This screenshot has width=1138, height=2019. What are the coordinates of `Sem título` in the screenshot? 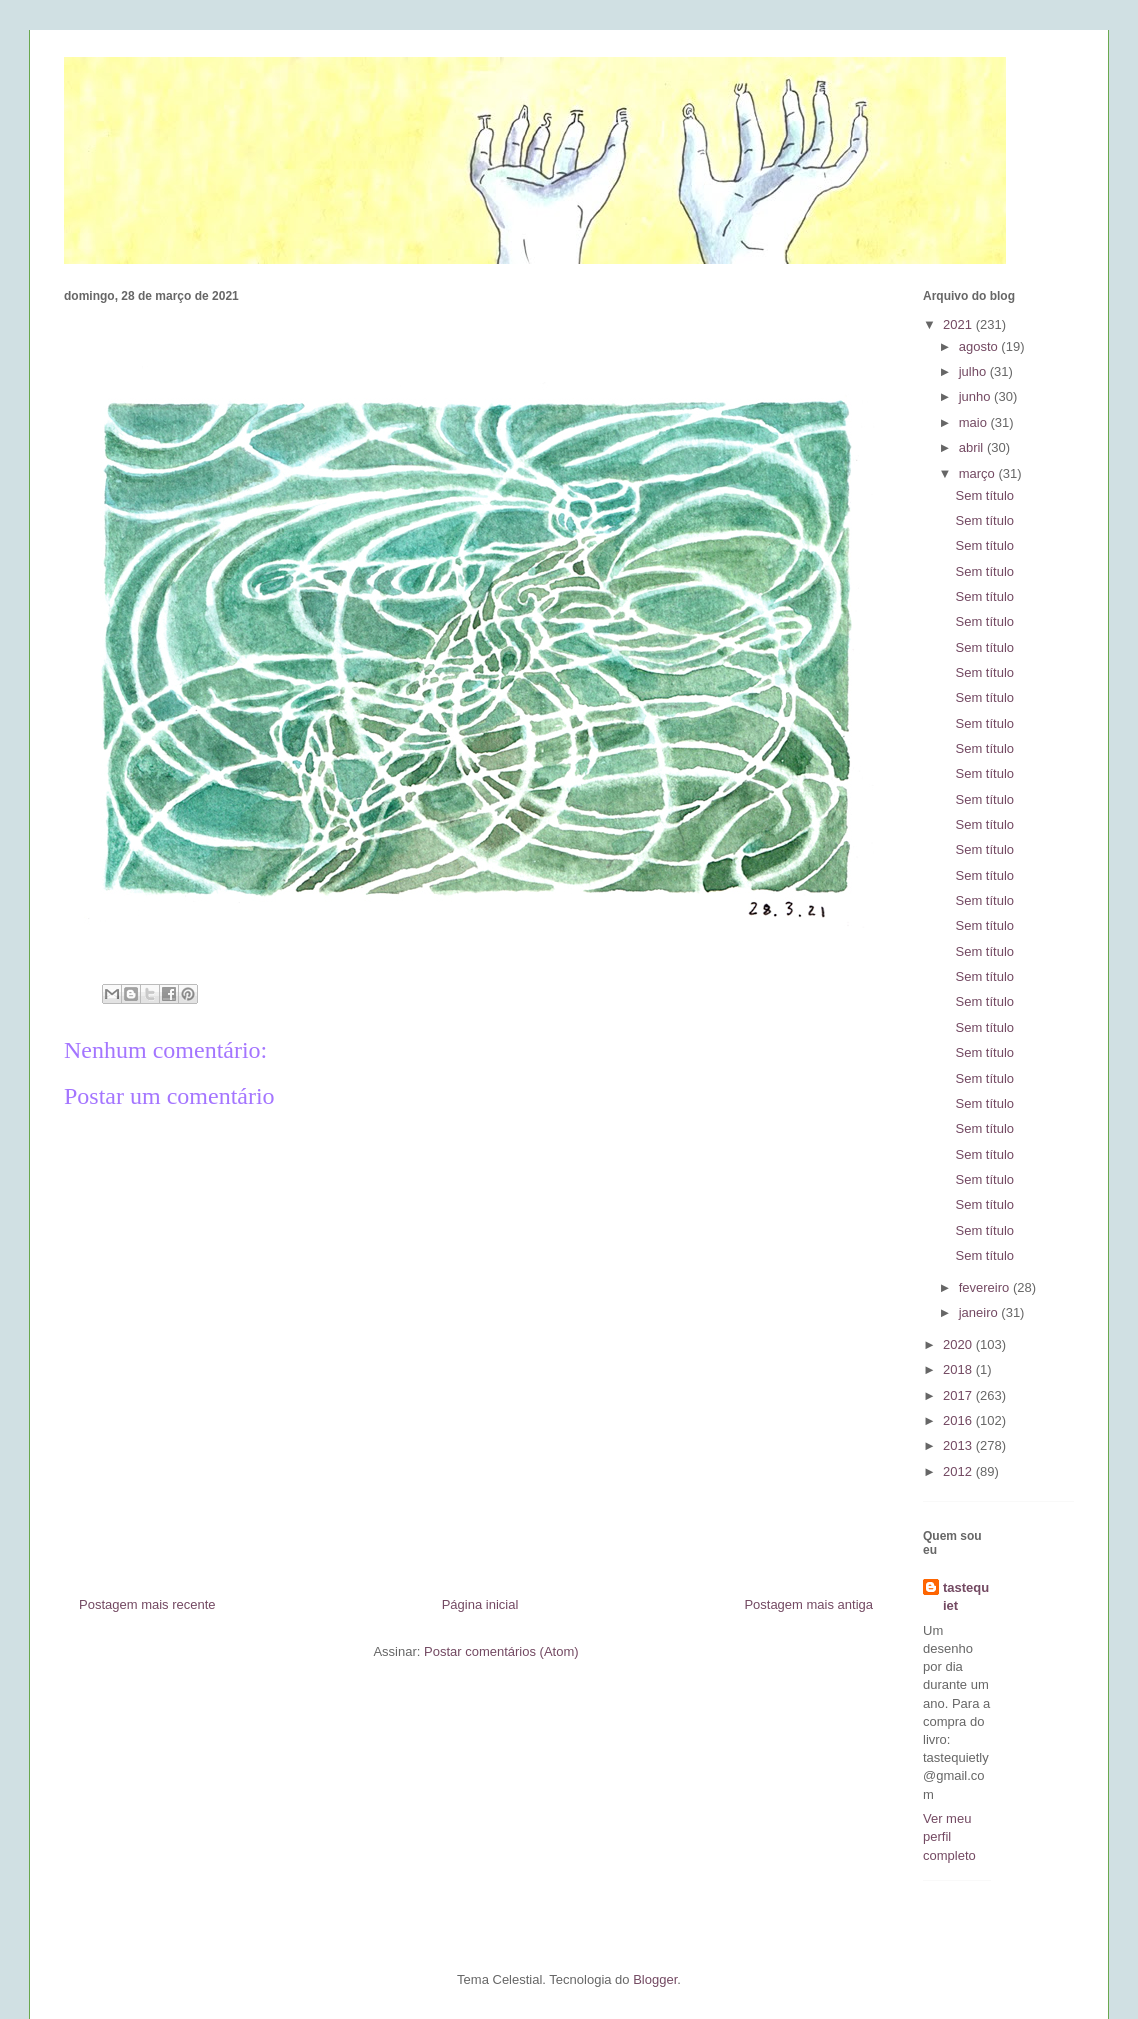 It's located at (984, 495).